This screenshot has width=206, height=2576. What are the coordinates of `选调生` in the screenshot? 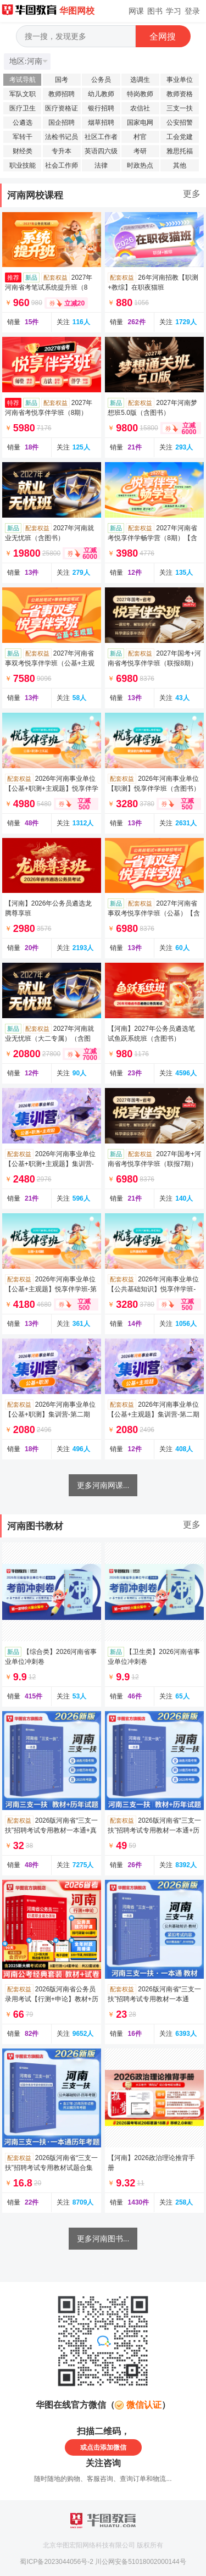 It's located at (140, 80).